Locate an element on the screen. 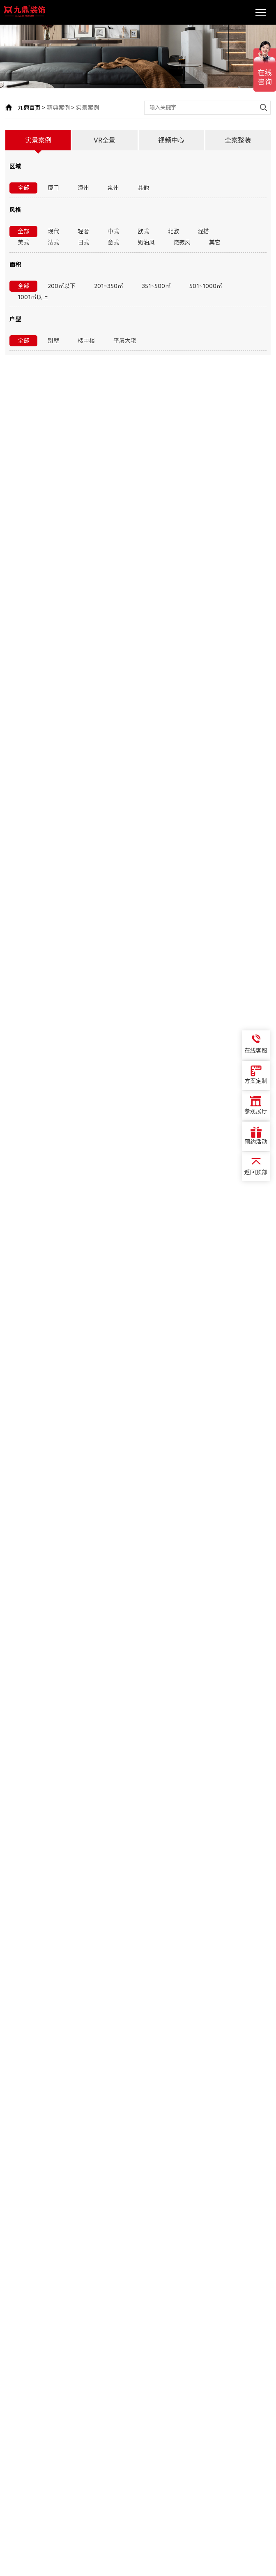  200㎡以下 is located at coordinates (62, 286).